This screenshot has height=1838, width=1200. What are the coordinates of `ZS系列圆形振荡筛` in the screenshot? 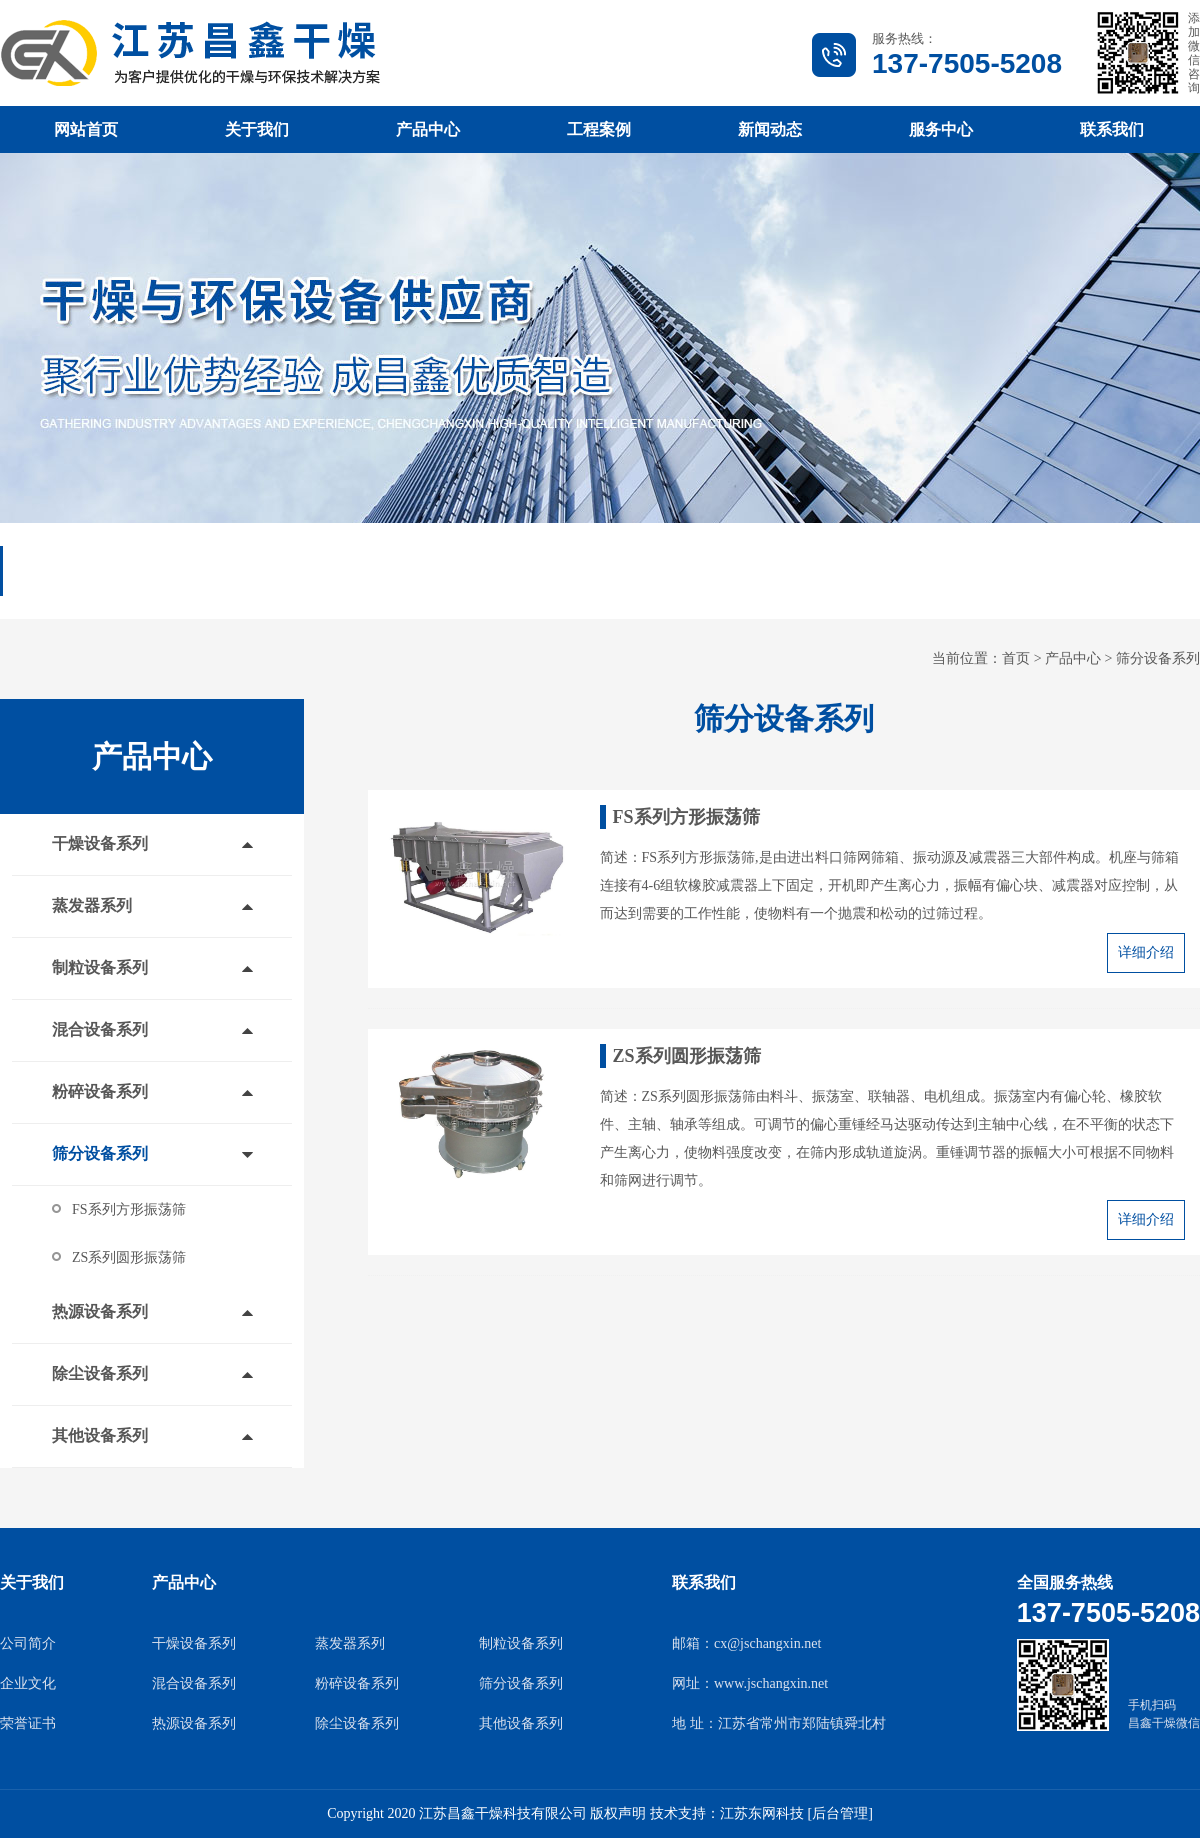 It's located at (129, 1257).